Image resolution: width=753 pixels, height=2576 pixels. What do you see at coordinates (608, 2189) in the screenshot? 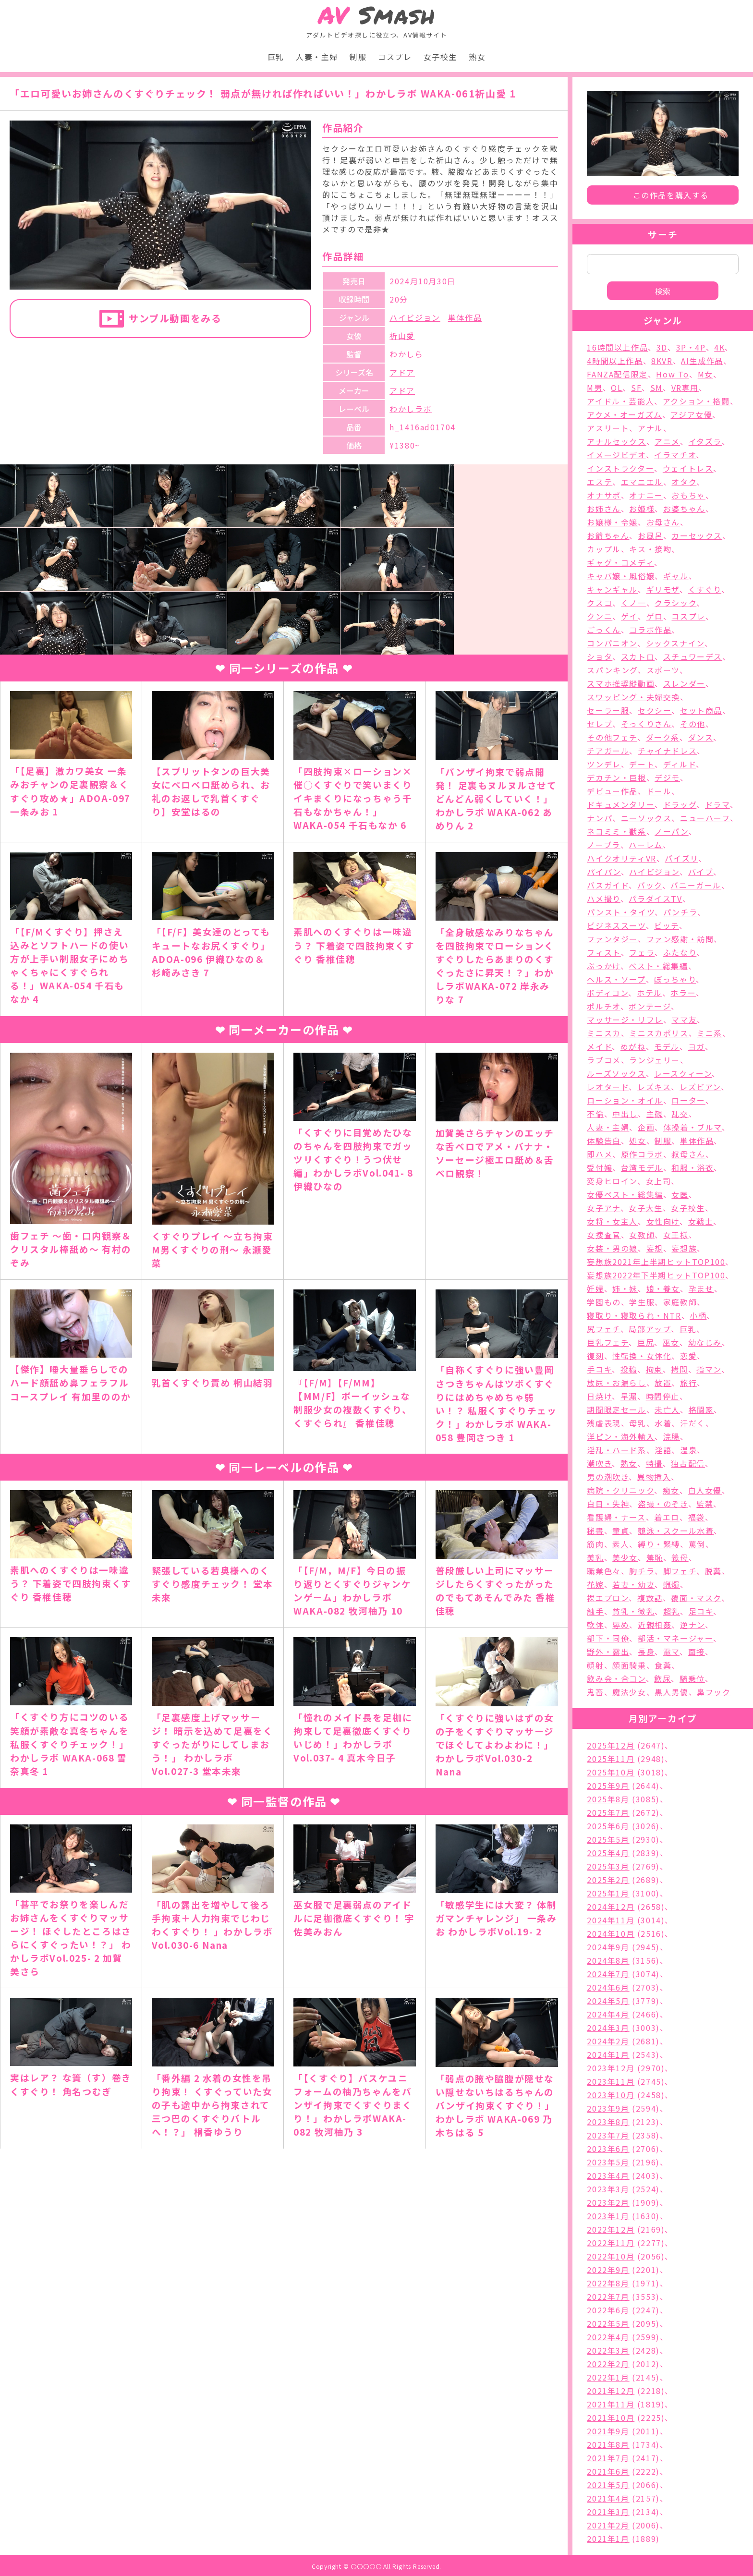
I see `2023年3月` at bounding box center [608, 2189].